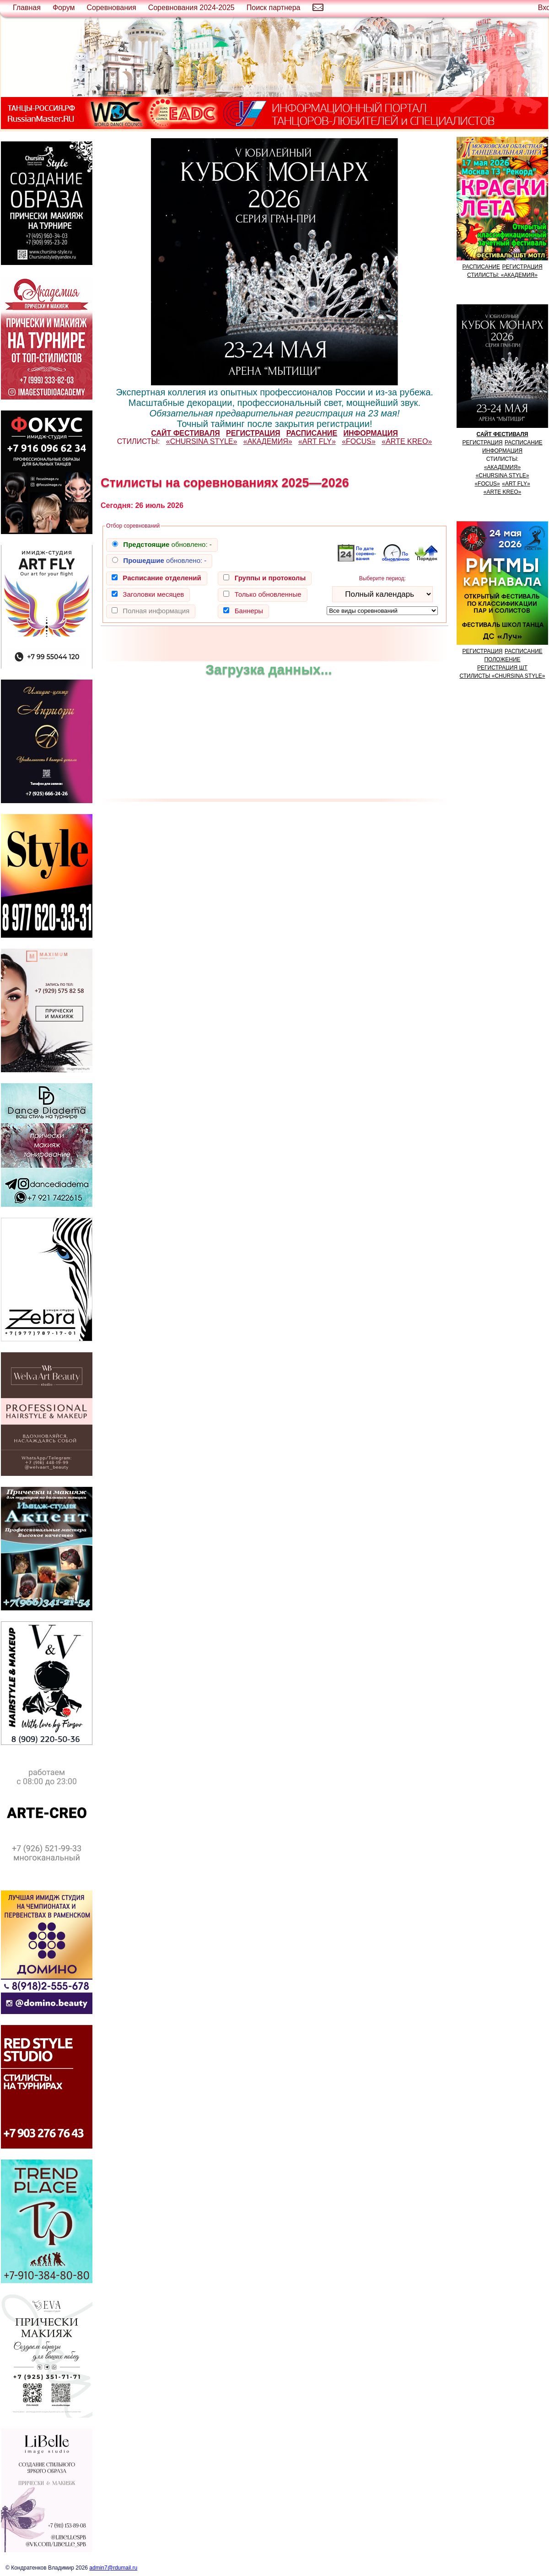  Describe the element at coordinates (111, 7) in the screenshot. I see `Соревнования` at that location.